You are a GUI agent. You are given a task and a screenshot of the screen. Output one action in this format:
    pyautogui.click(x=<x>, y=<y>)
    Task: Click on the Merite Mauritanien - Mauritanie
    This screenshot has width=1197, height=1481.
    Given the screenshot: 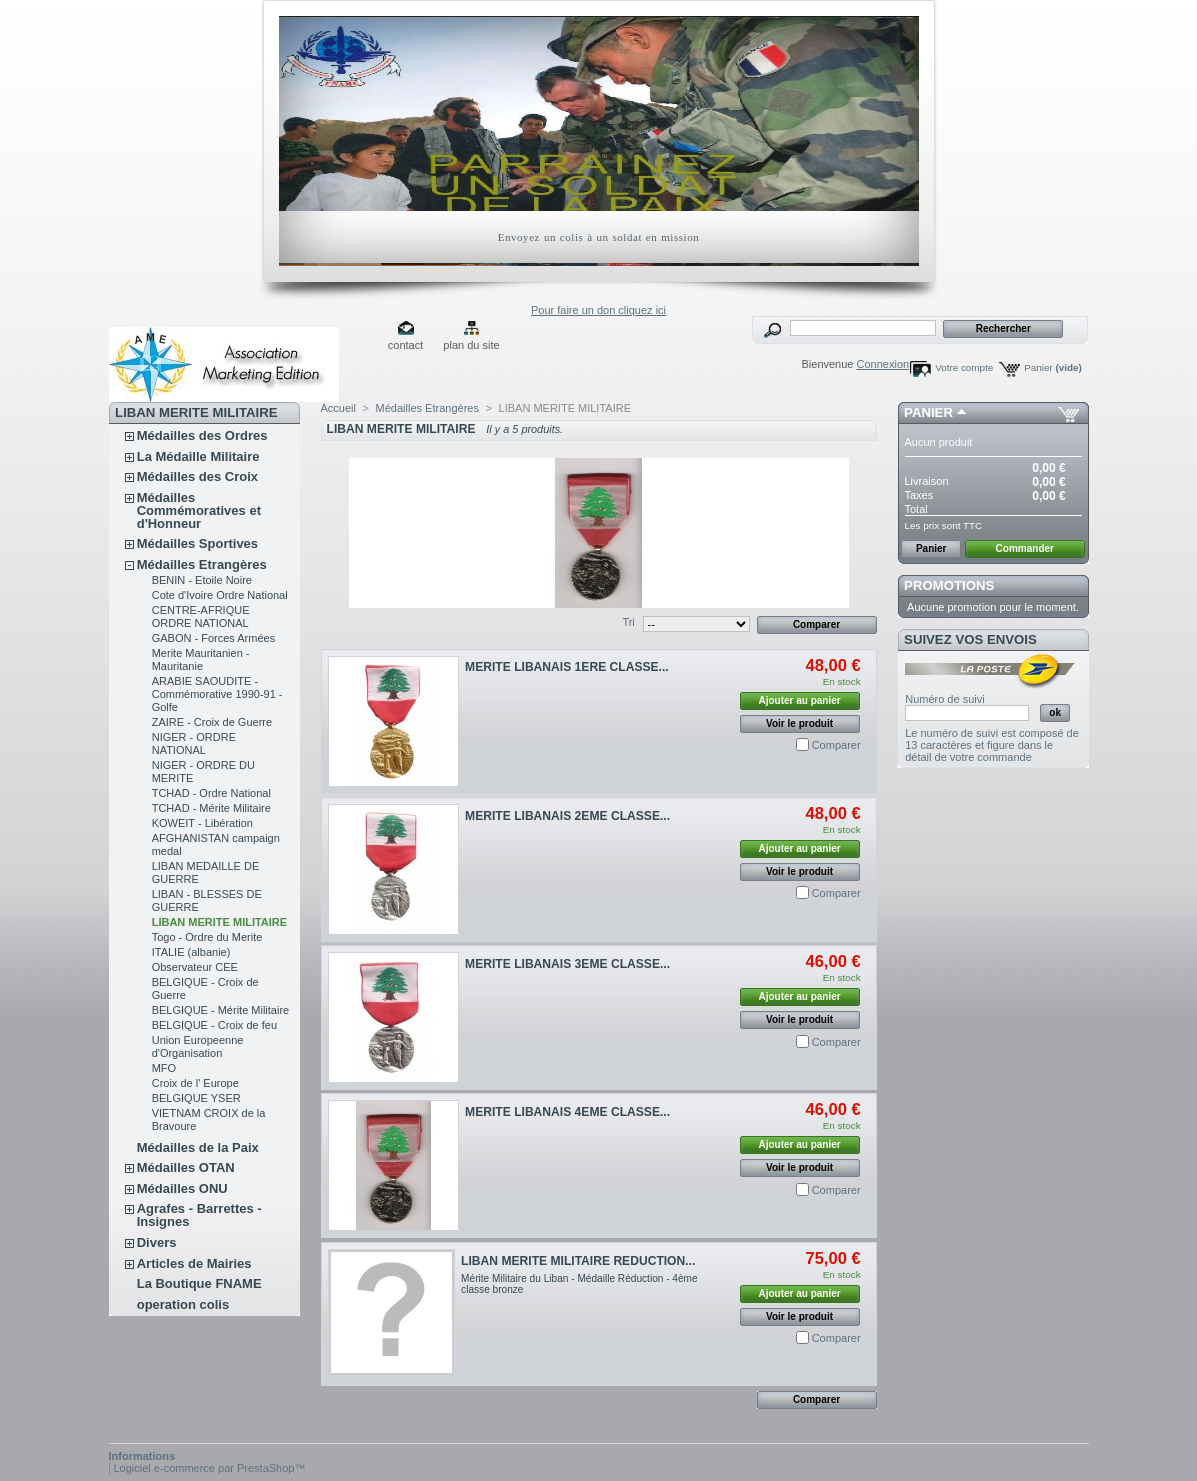 What is the action you would take?
    pyautogui.click(x=201, y=659)
    